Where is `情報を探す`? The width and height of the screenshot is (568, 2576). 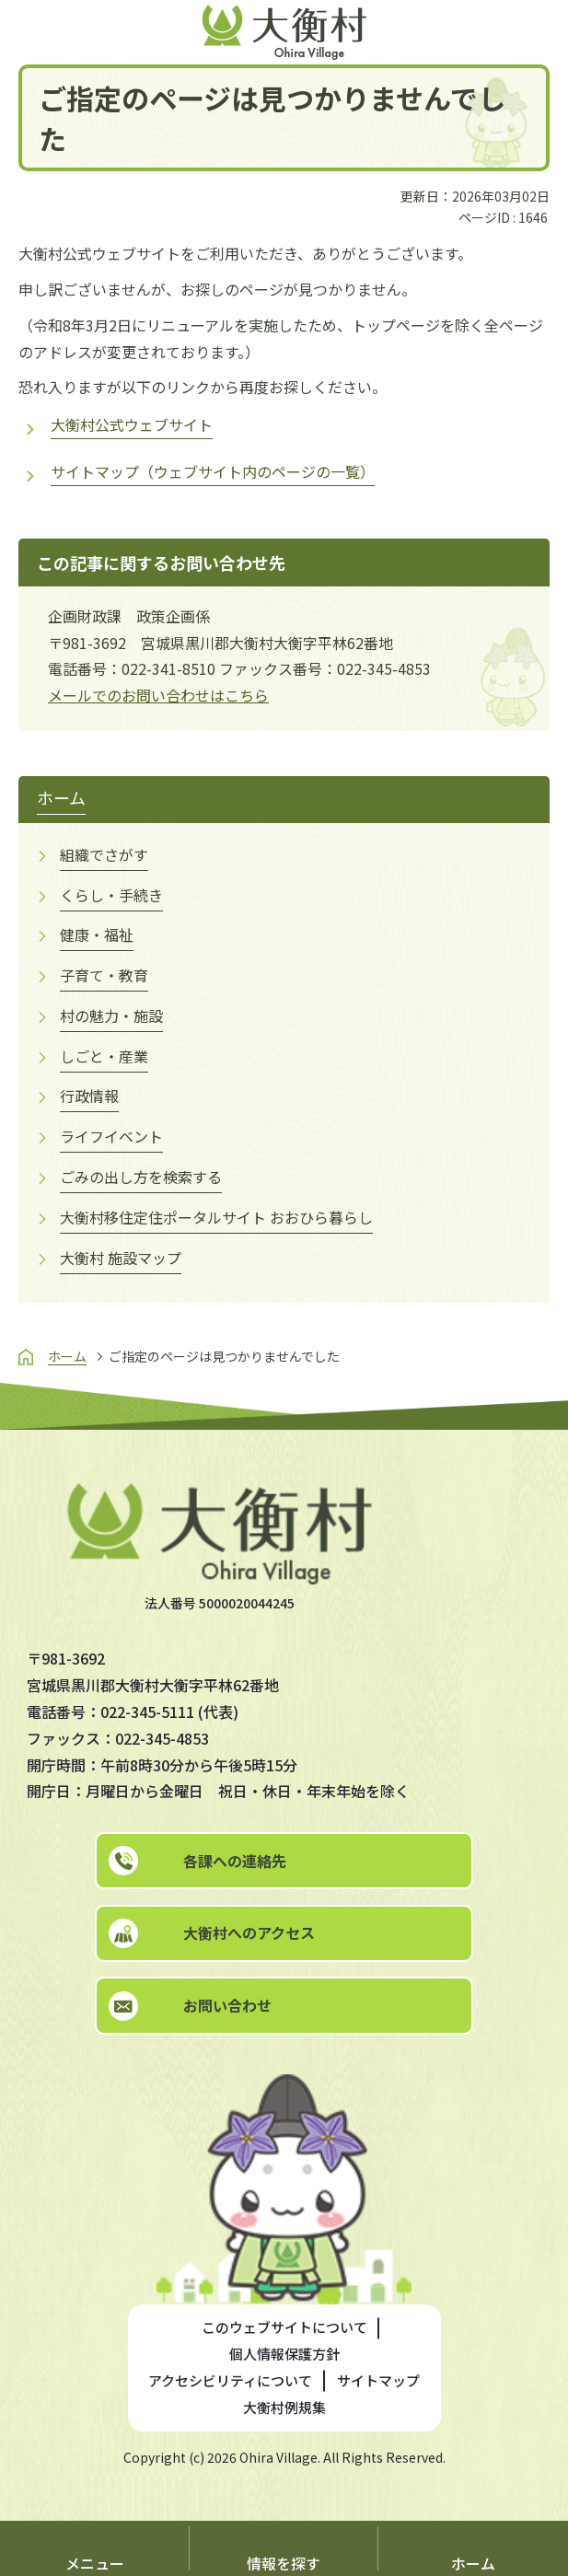
情報を探す is located at coordinates (283, 2563).